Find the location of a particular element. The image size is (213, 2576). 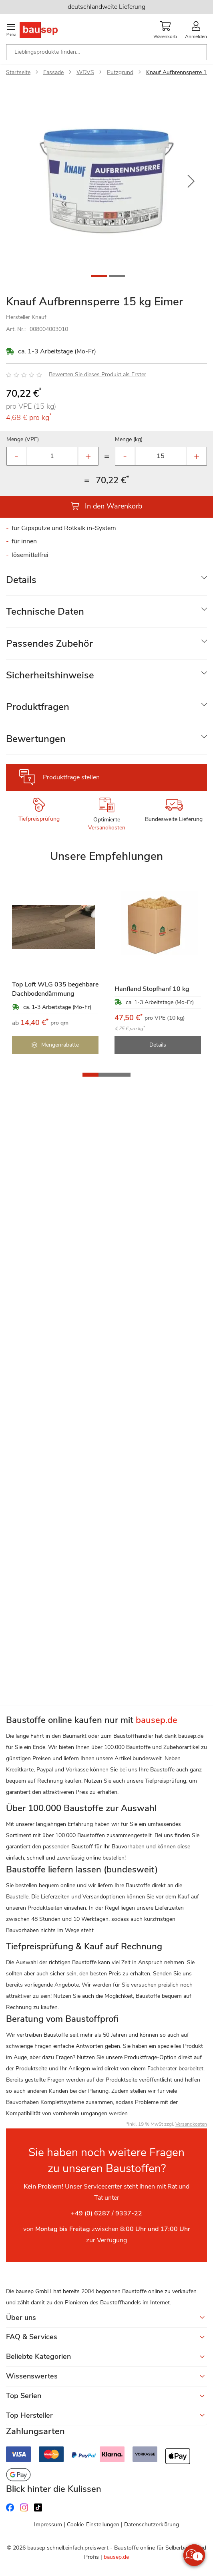

Passendes Zubehör is located at coordinates (49, 643).